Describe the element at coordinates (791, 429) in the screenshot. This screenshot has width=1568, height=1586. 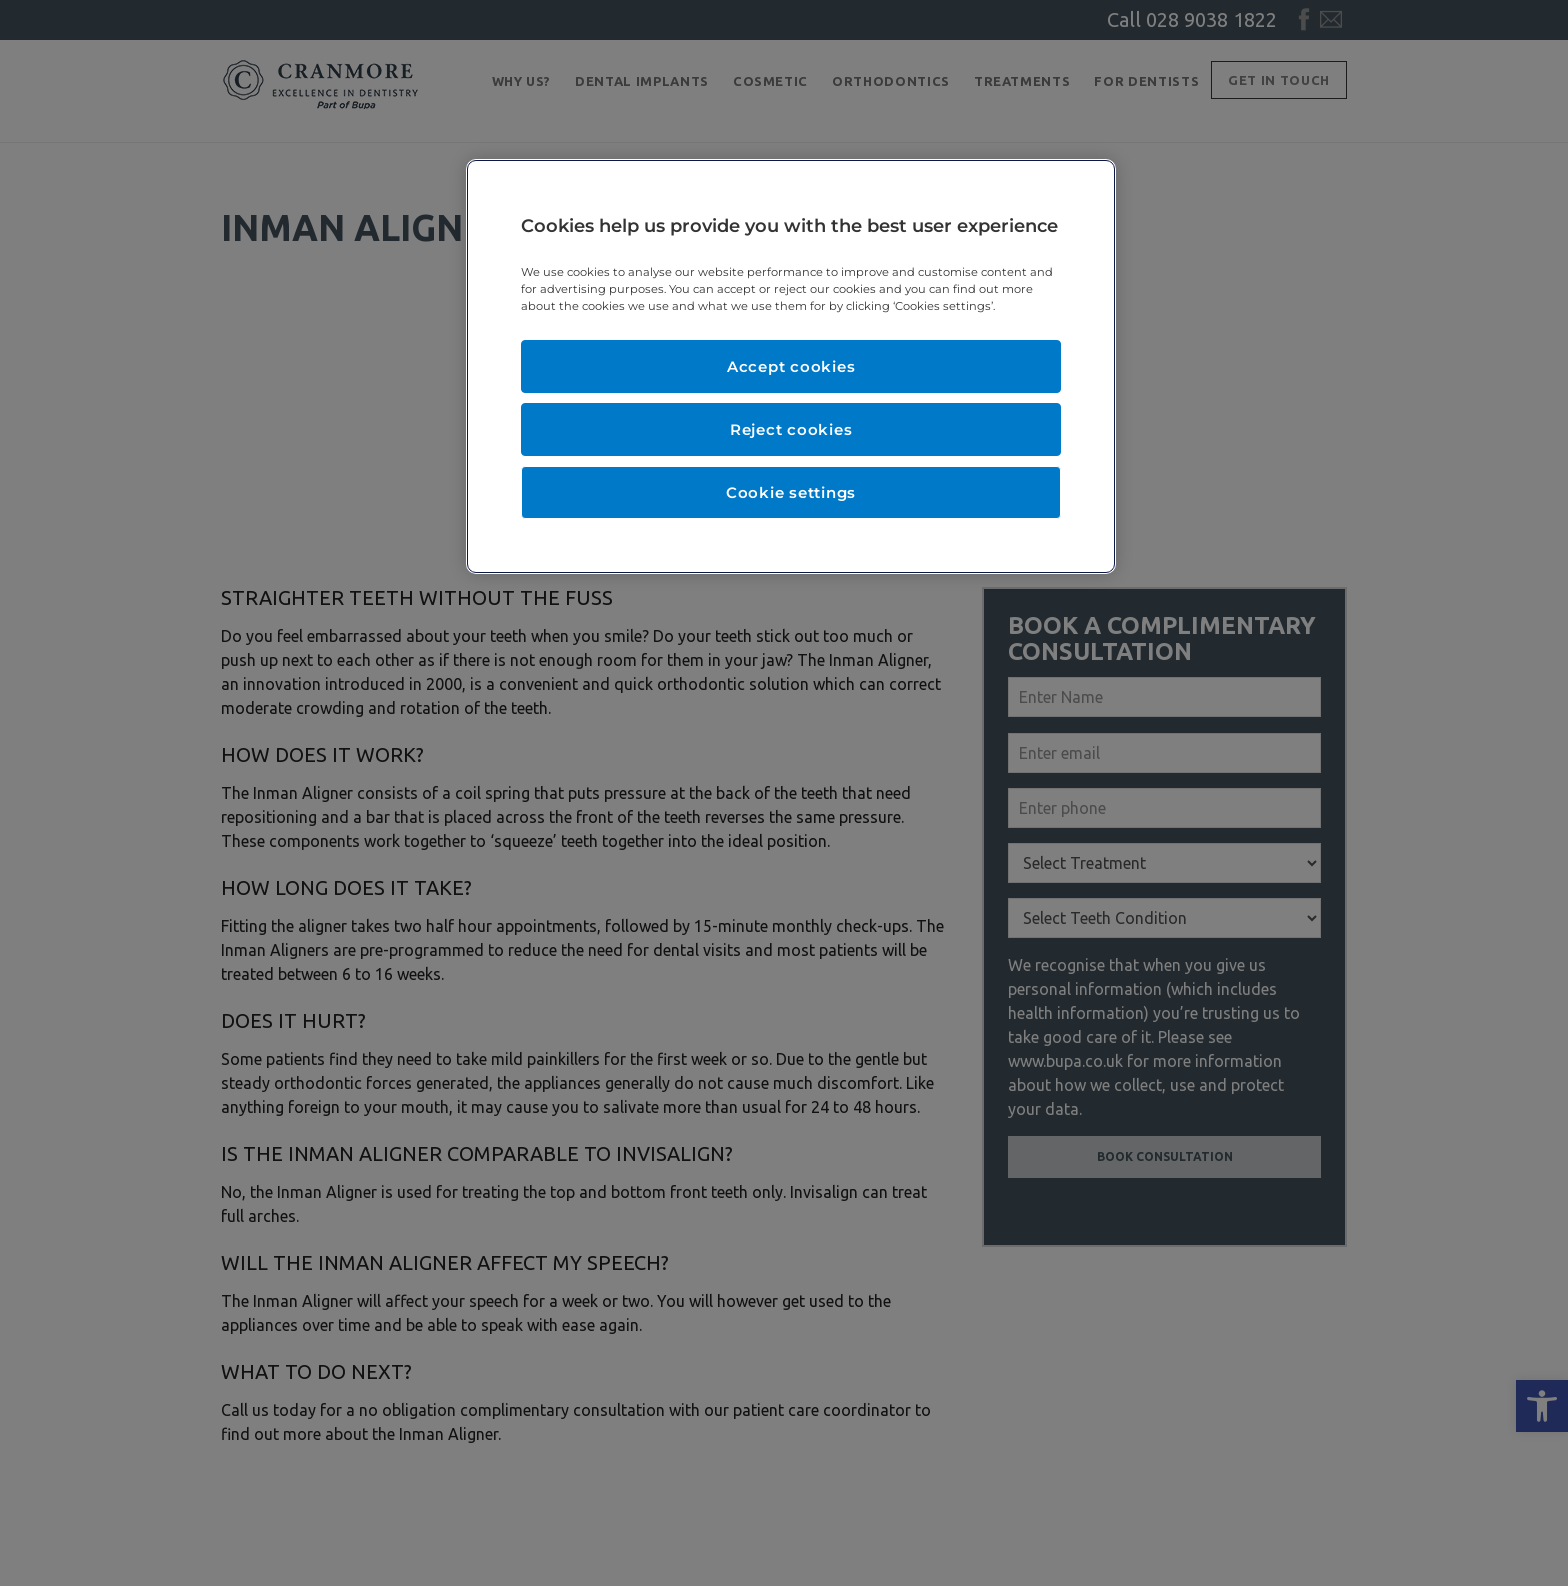
I see `Reject cookies` at that location.